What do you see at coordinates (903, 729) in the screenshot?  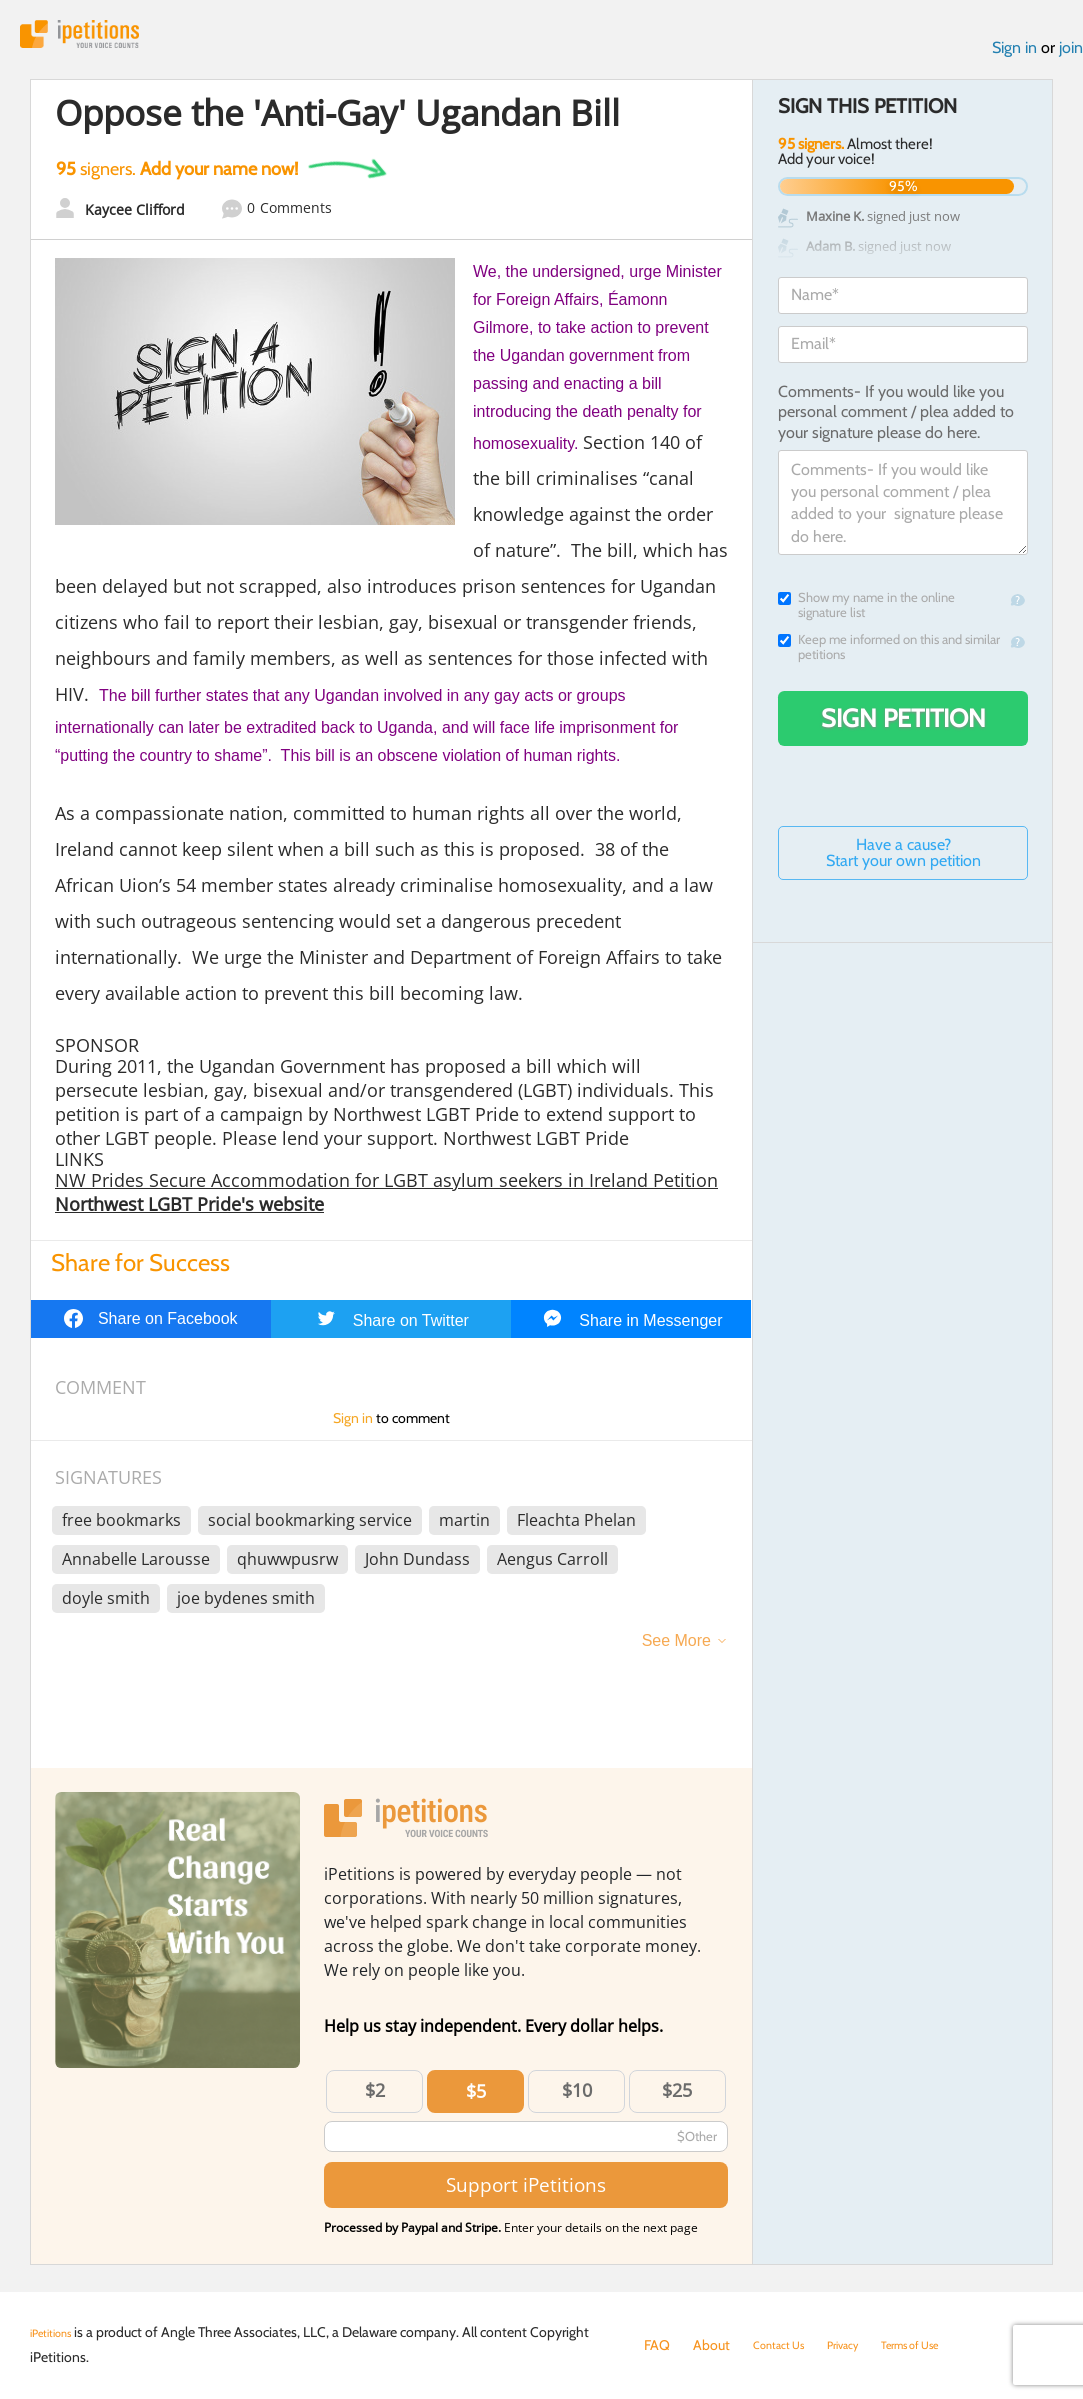 I see `Sign Petition` at bounding box center [903, 729].